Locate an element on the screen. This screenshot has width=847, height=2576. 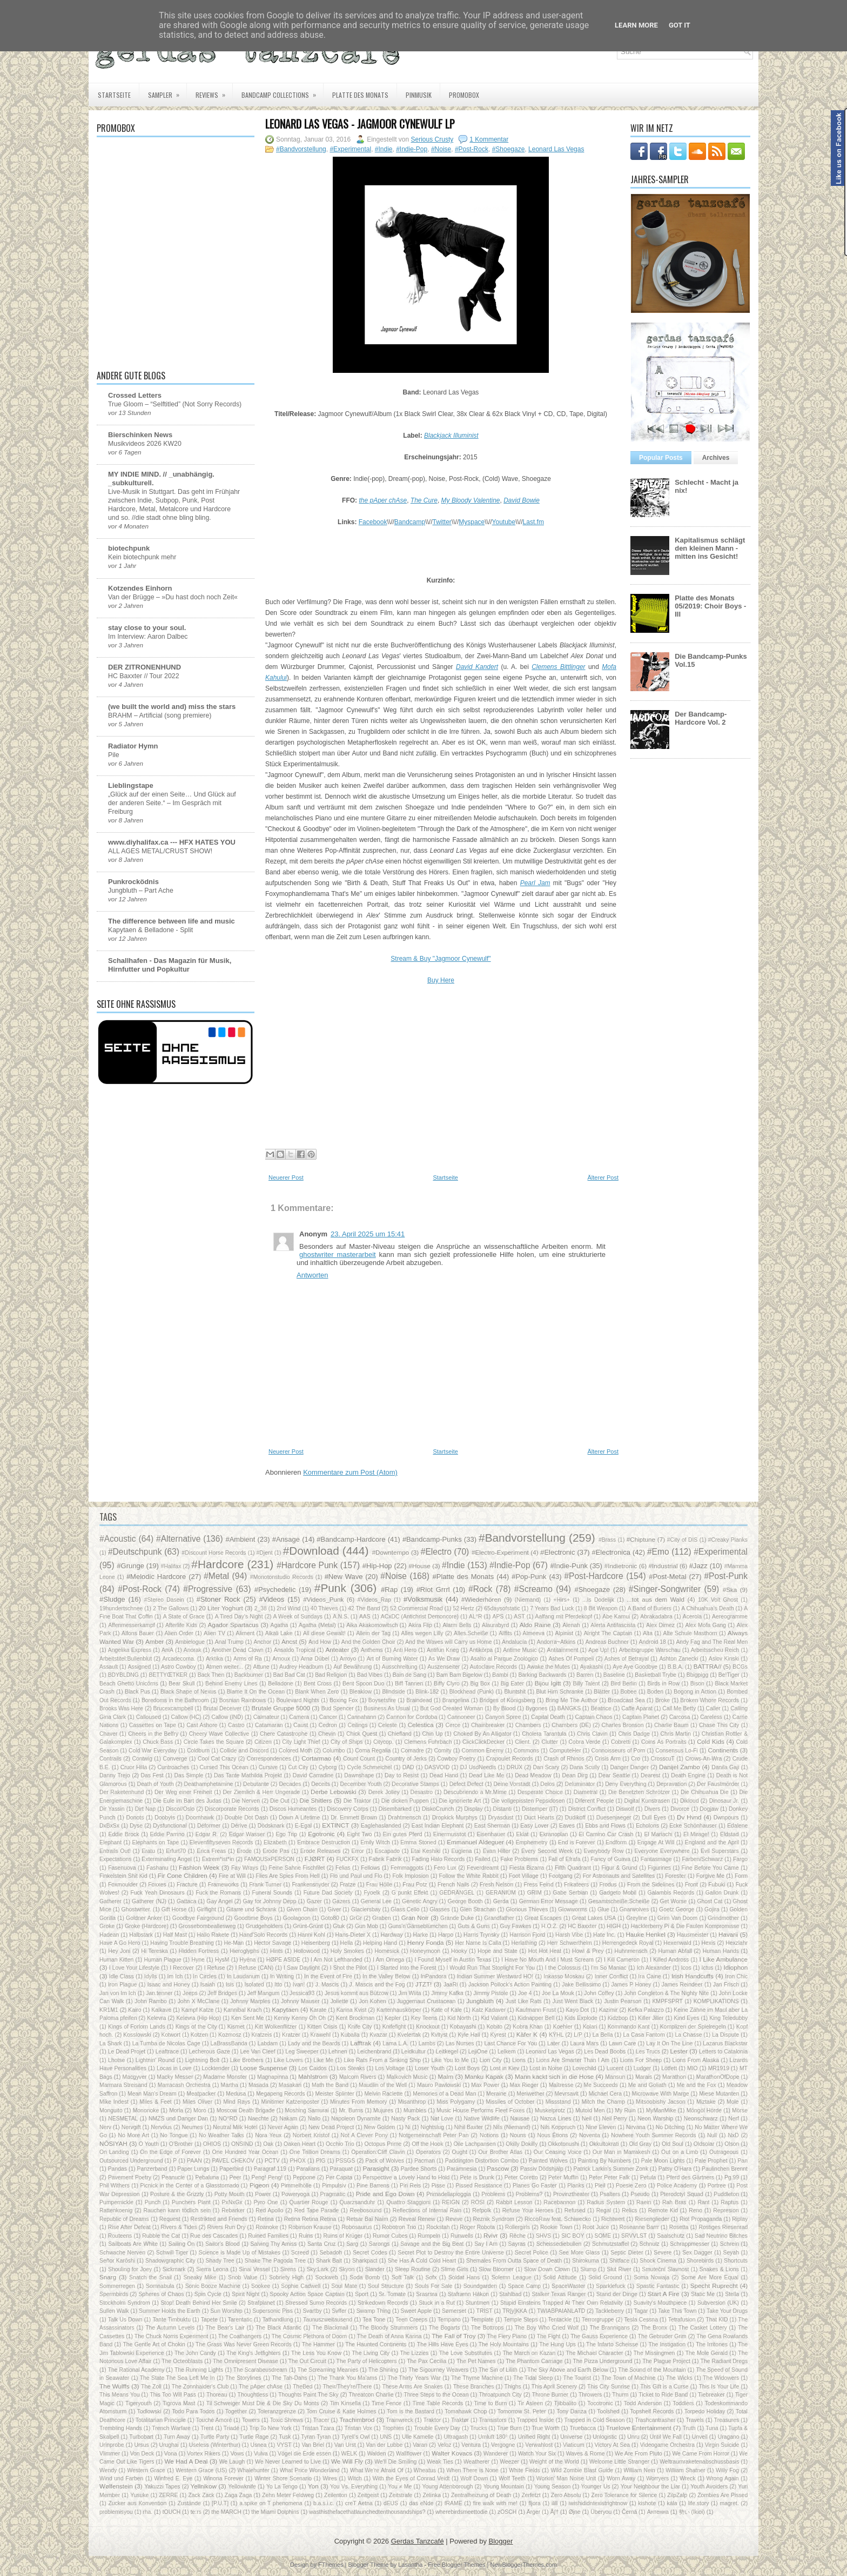
Lama L.A. is located at coordinates (395, 2043).